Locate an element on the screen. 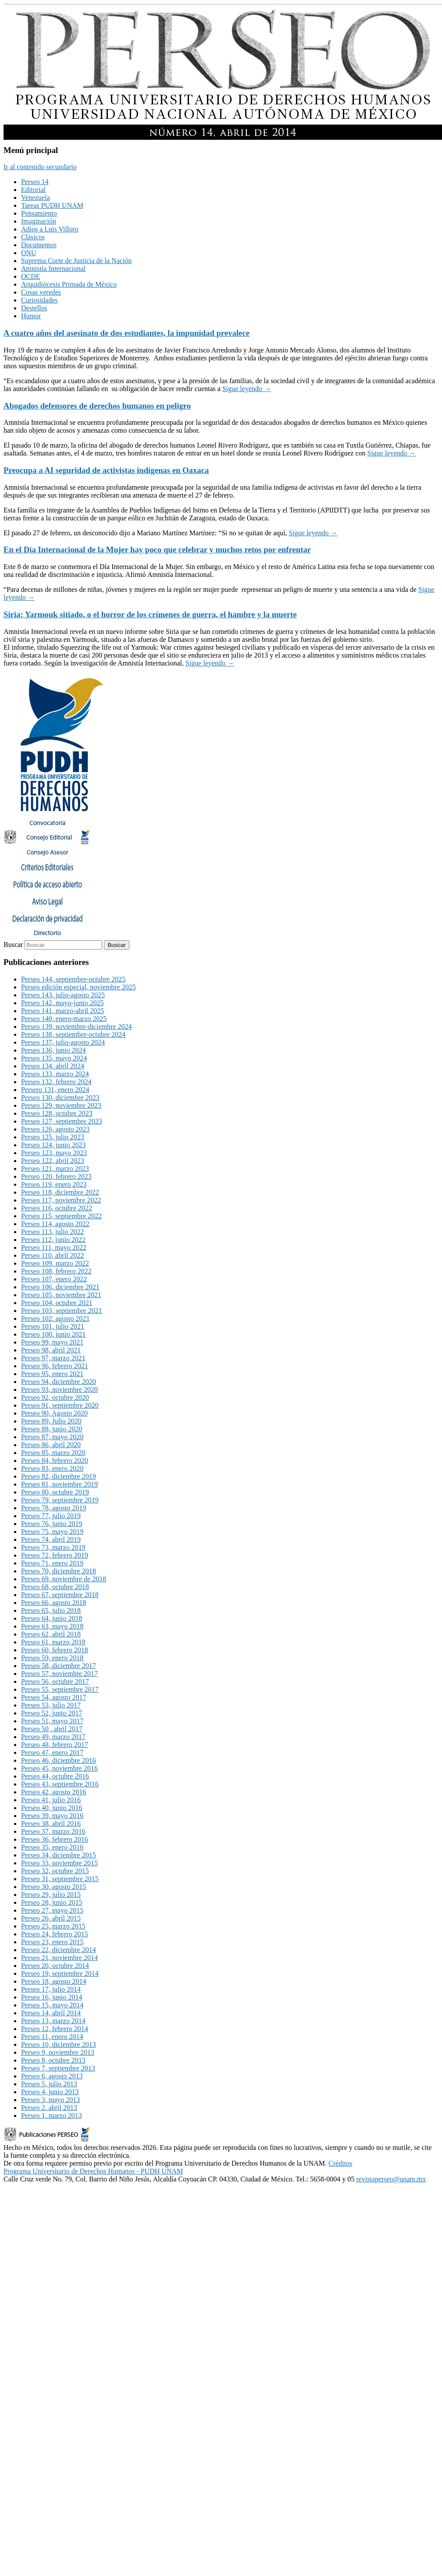 Image resolution: width=442 pixels, height=2576 pixels. Pensamiento is located at coordinates (39, 213).